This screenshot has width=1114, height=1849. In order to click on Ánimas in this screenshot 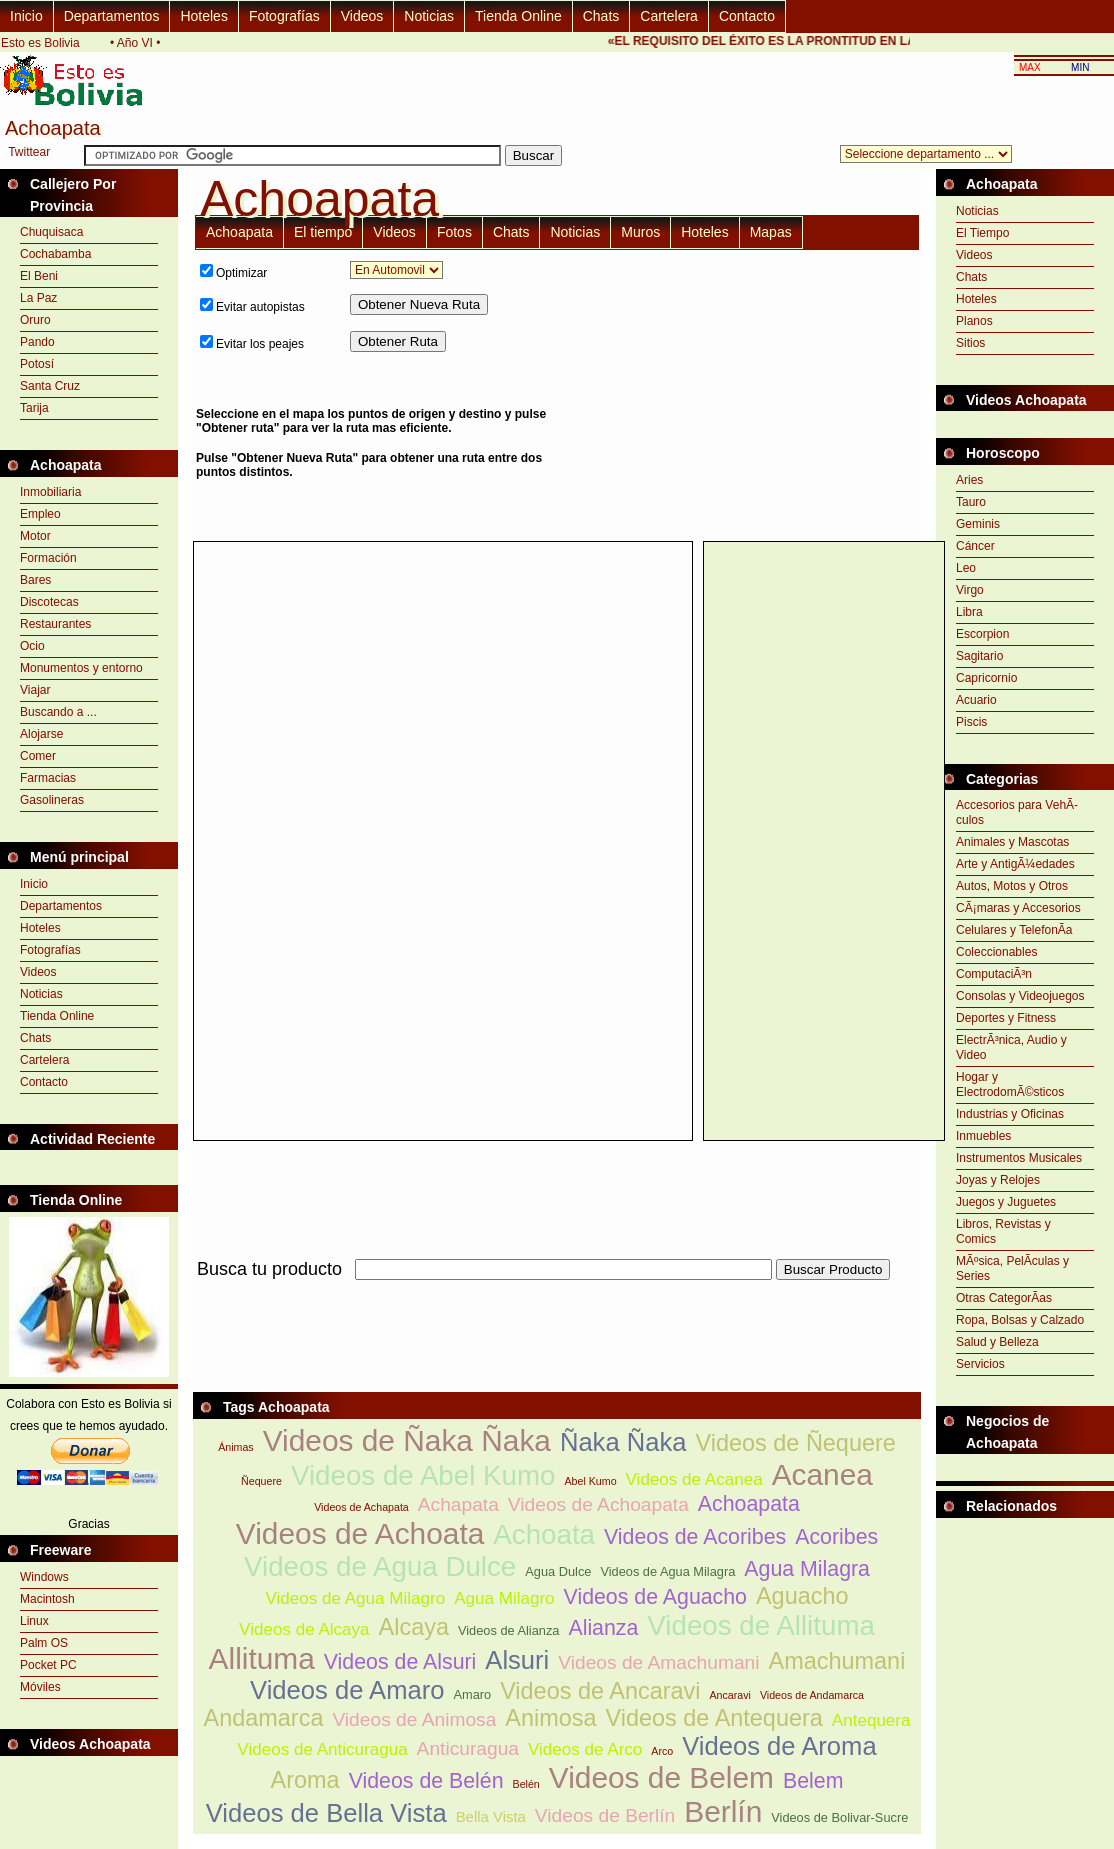, I will do `click(236, 1447)`.